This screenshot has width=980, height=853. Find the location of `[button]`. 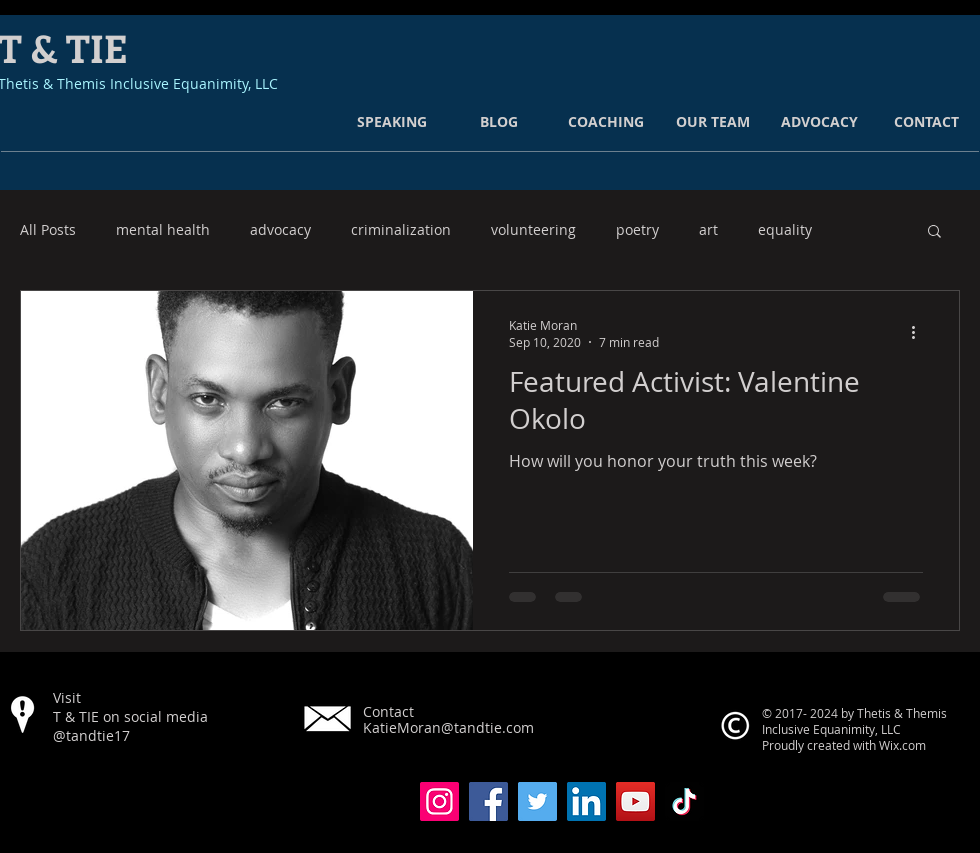

[button] is located at coordinates (934, 232).